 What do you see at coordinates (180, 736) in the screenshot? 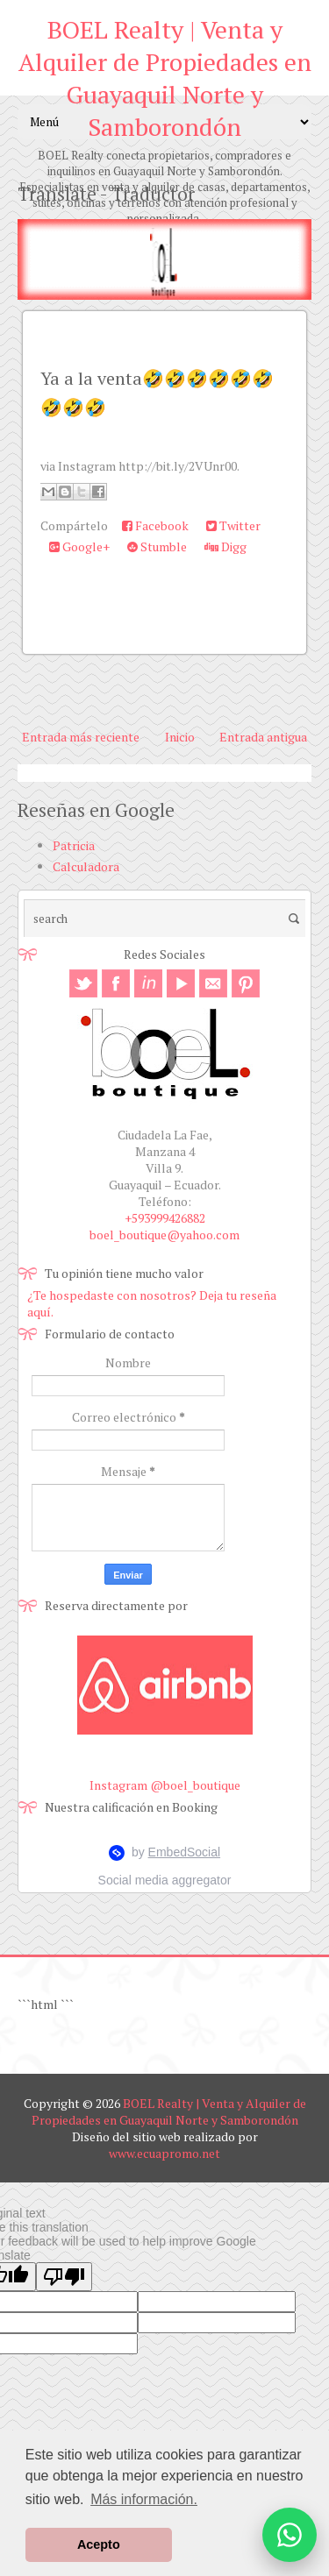
I see `Inicio` at bounding box center [180, 736].